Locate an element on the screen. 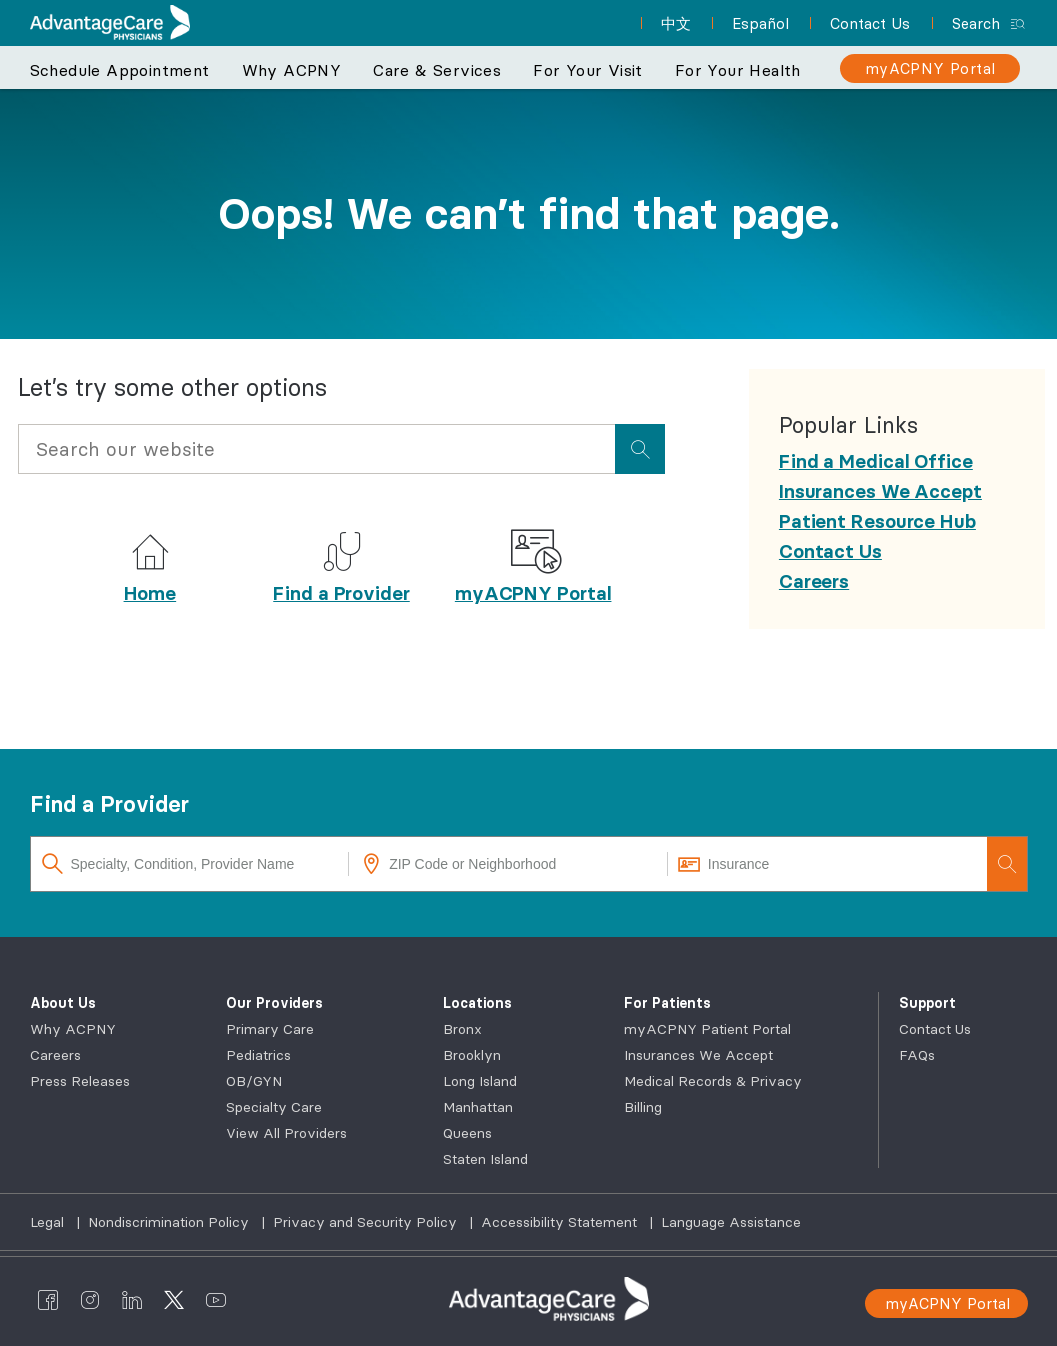 The image size is (1057, 1346). For Your Health is located at coordinates (738, 70).